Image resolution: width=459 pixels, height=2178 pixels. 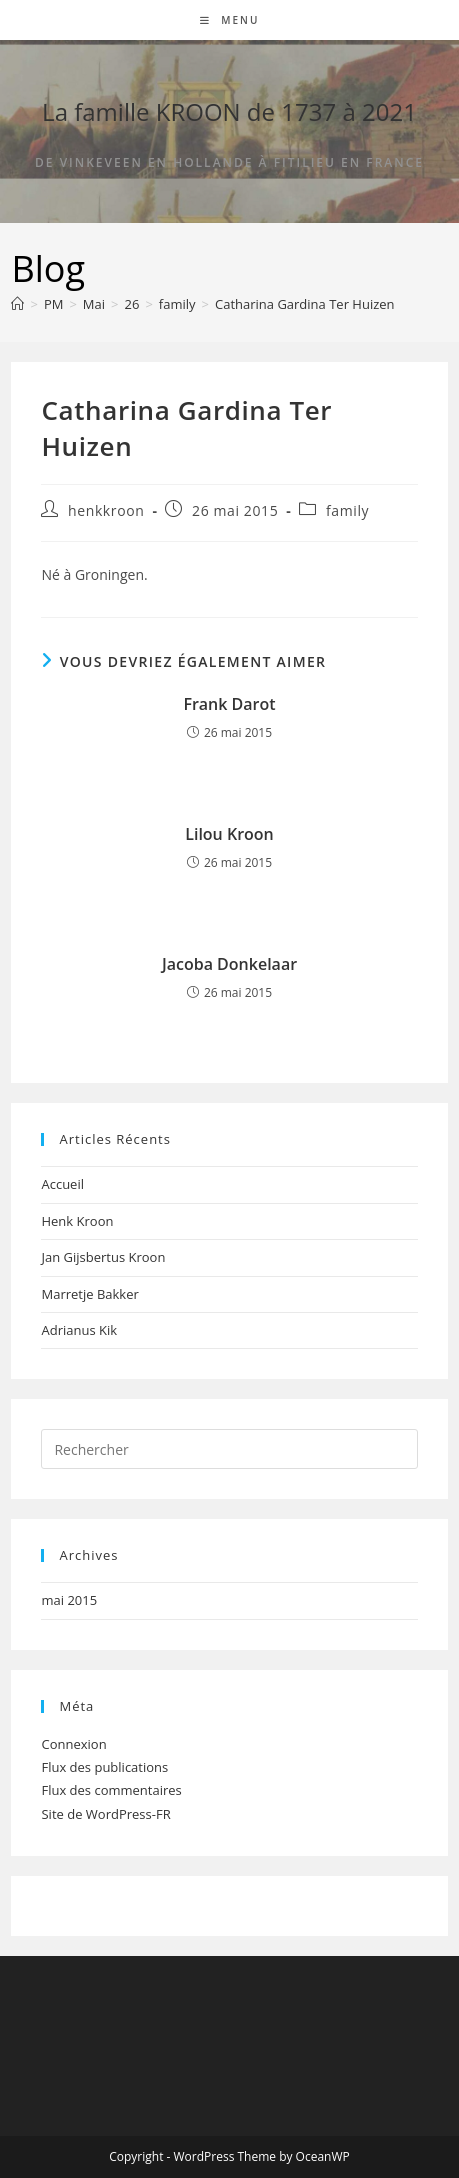 What do you see at coordinates (229, 834) in the screenshot?
I see `Lilou Kroon` at bounding box center [229, 834].